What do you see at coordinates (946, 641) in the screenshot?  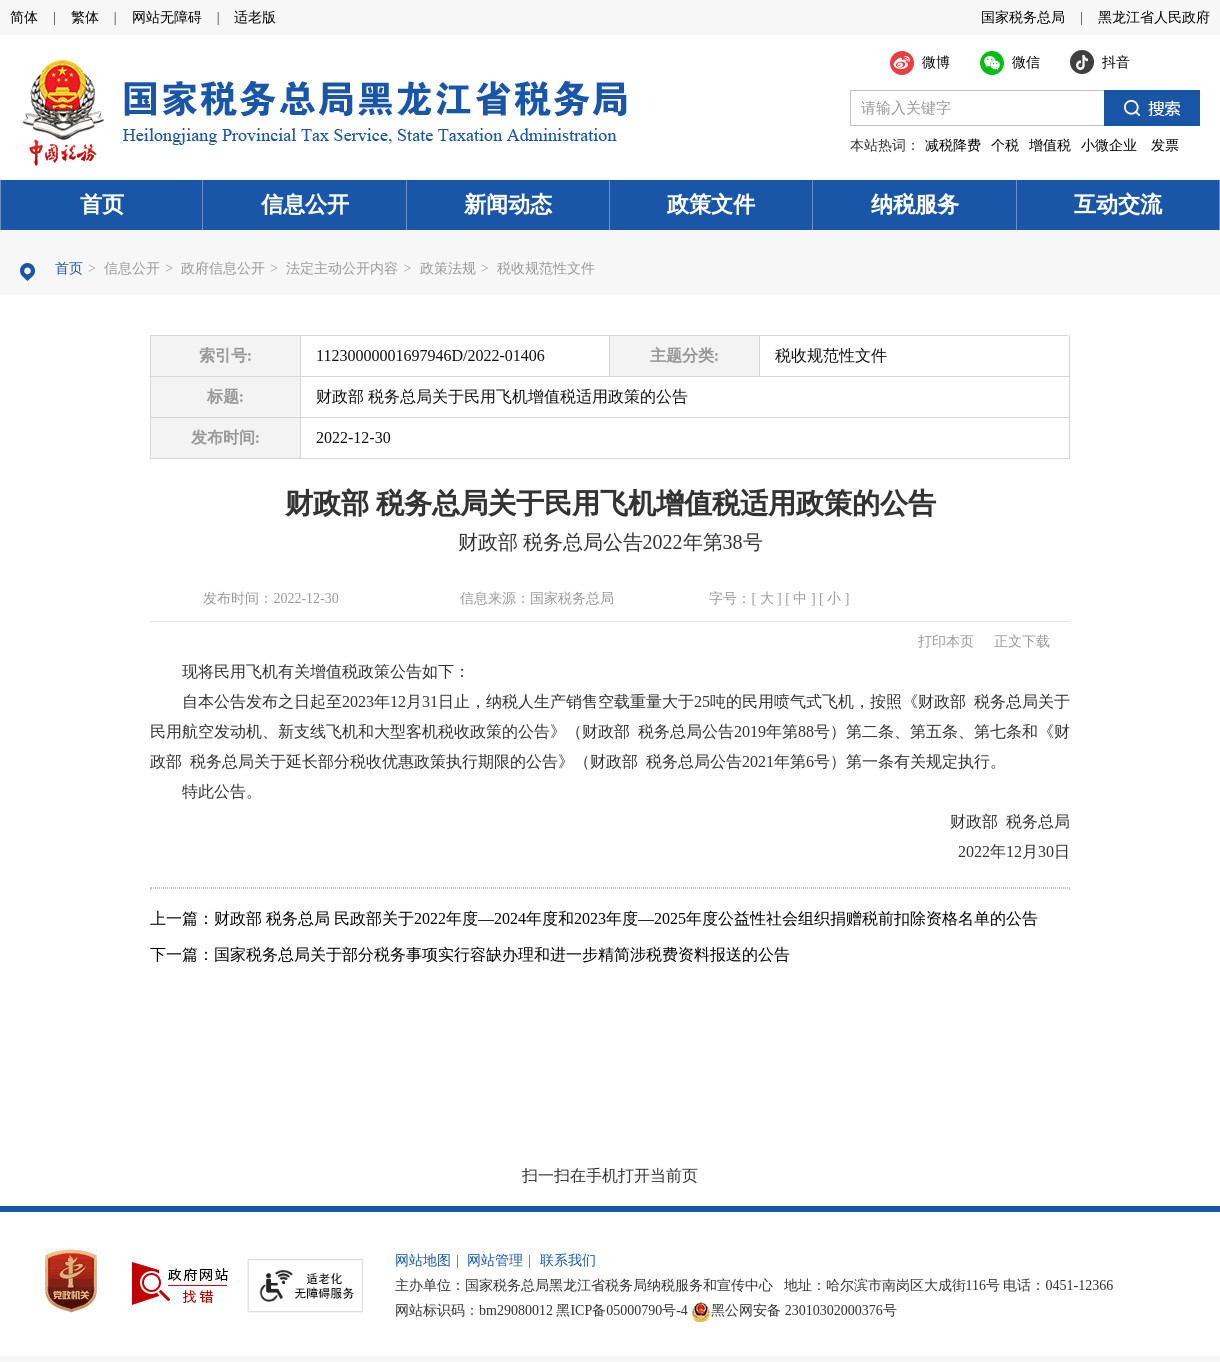 I see `打印本页` at bounding box center [946, 641].